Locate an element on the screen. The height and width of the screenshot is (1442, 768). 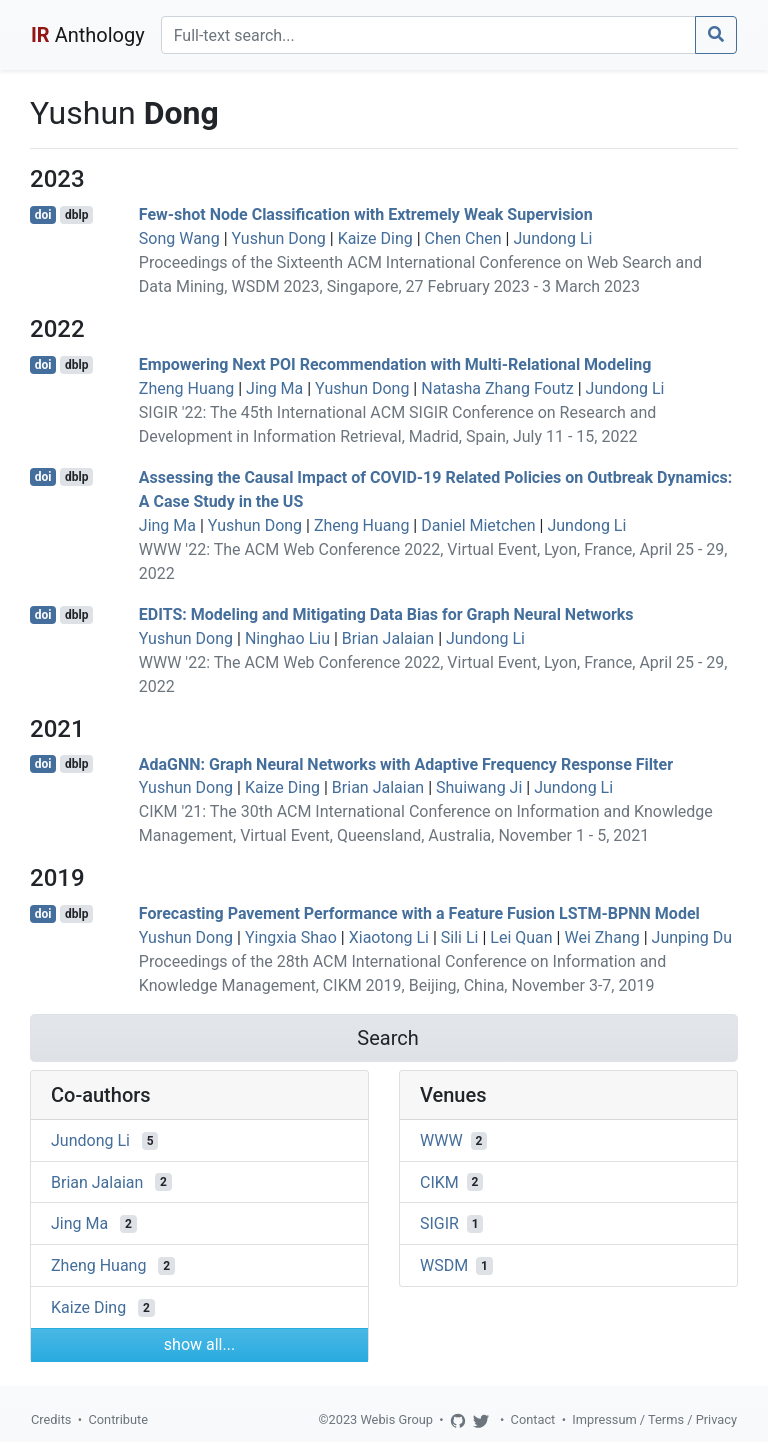
CIKM is located at coordinates (439, 1181).